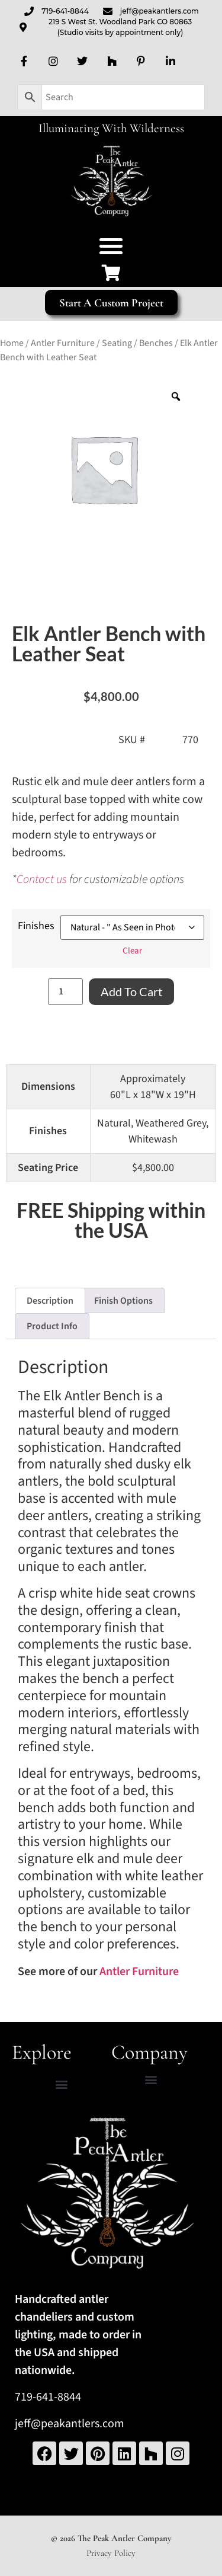 This screenshot has width=222, height=2576. What do you see at coordinates (111, 2553) in the screenshot?
I see `Privacy Policy` at bounding box center [111, 2553].